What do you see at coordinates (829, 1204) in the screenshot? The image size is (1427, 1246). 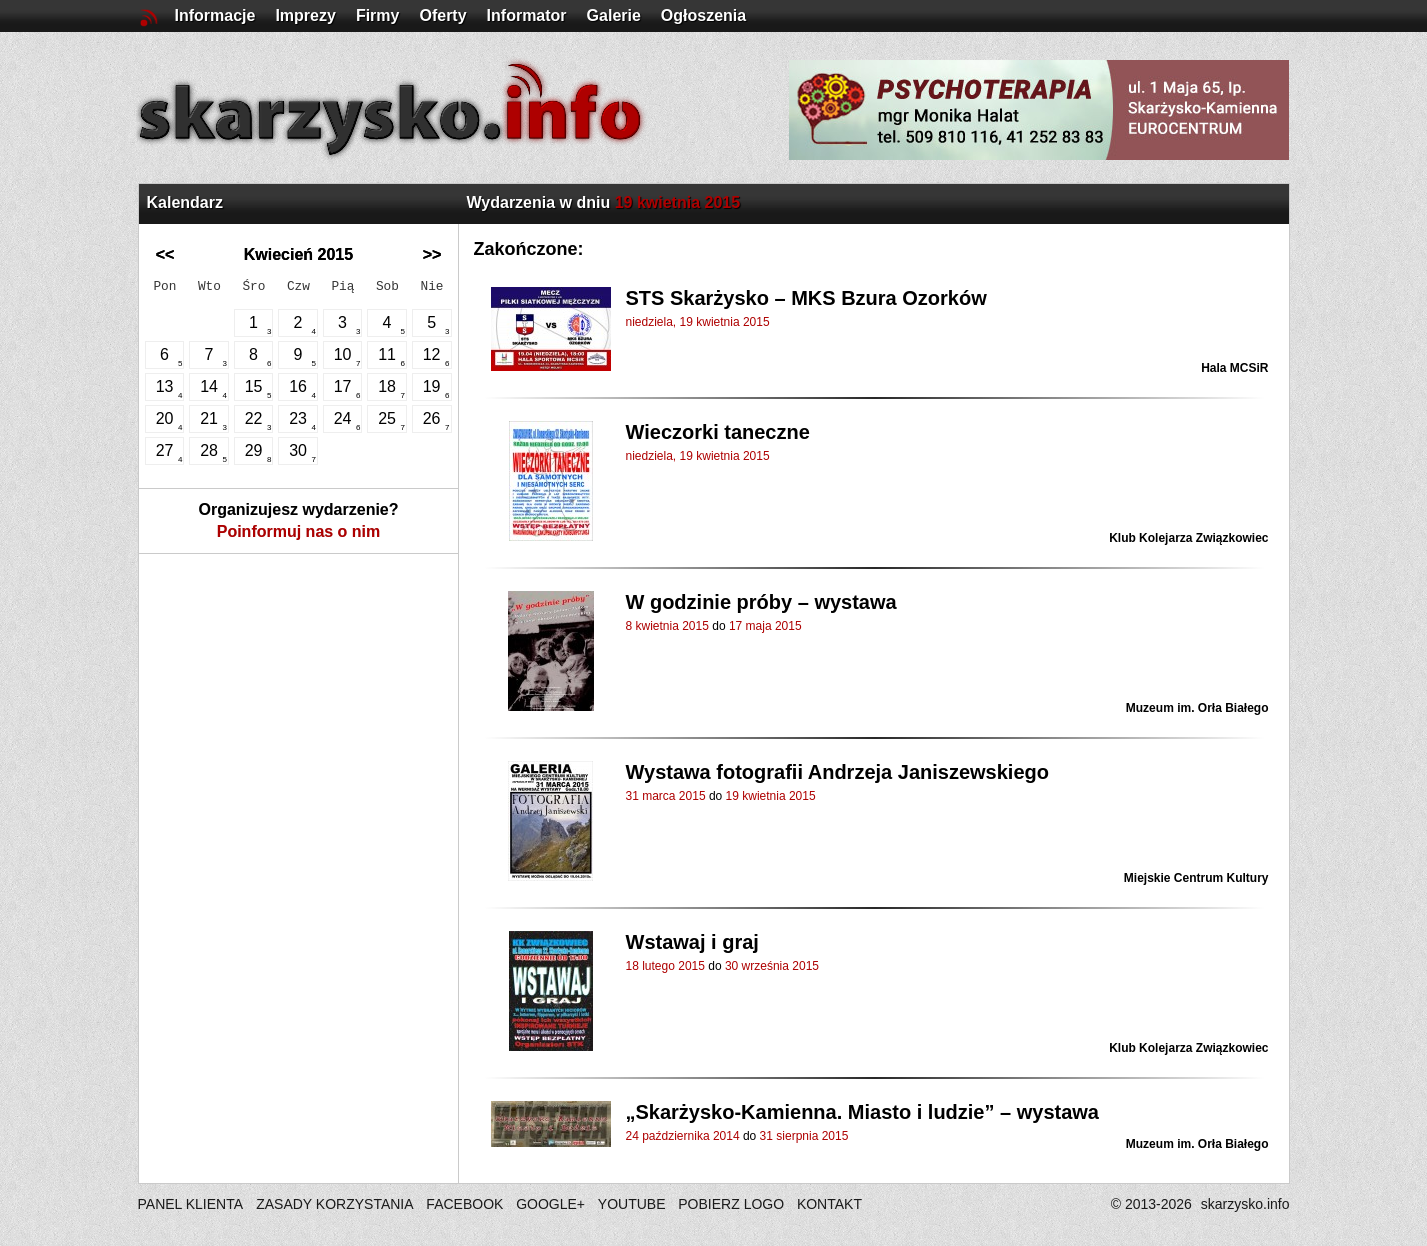 I see `KONTAKT` at bounding box center [829, 1204].